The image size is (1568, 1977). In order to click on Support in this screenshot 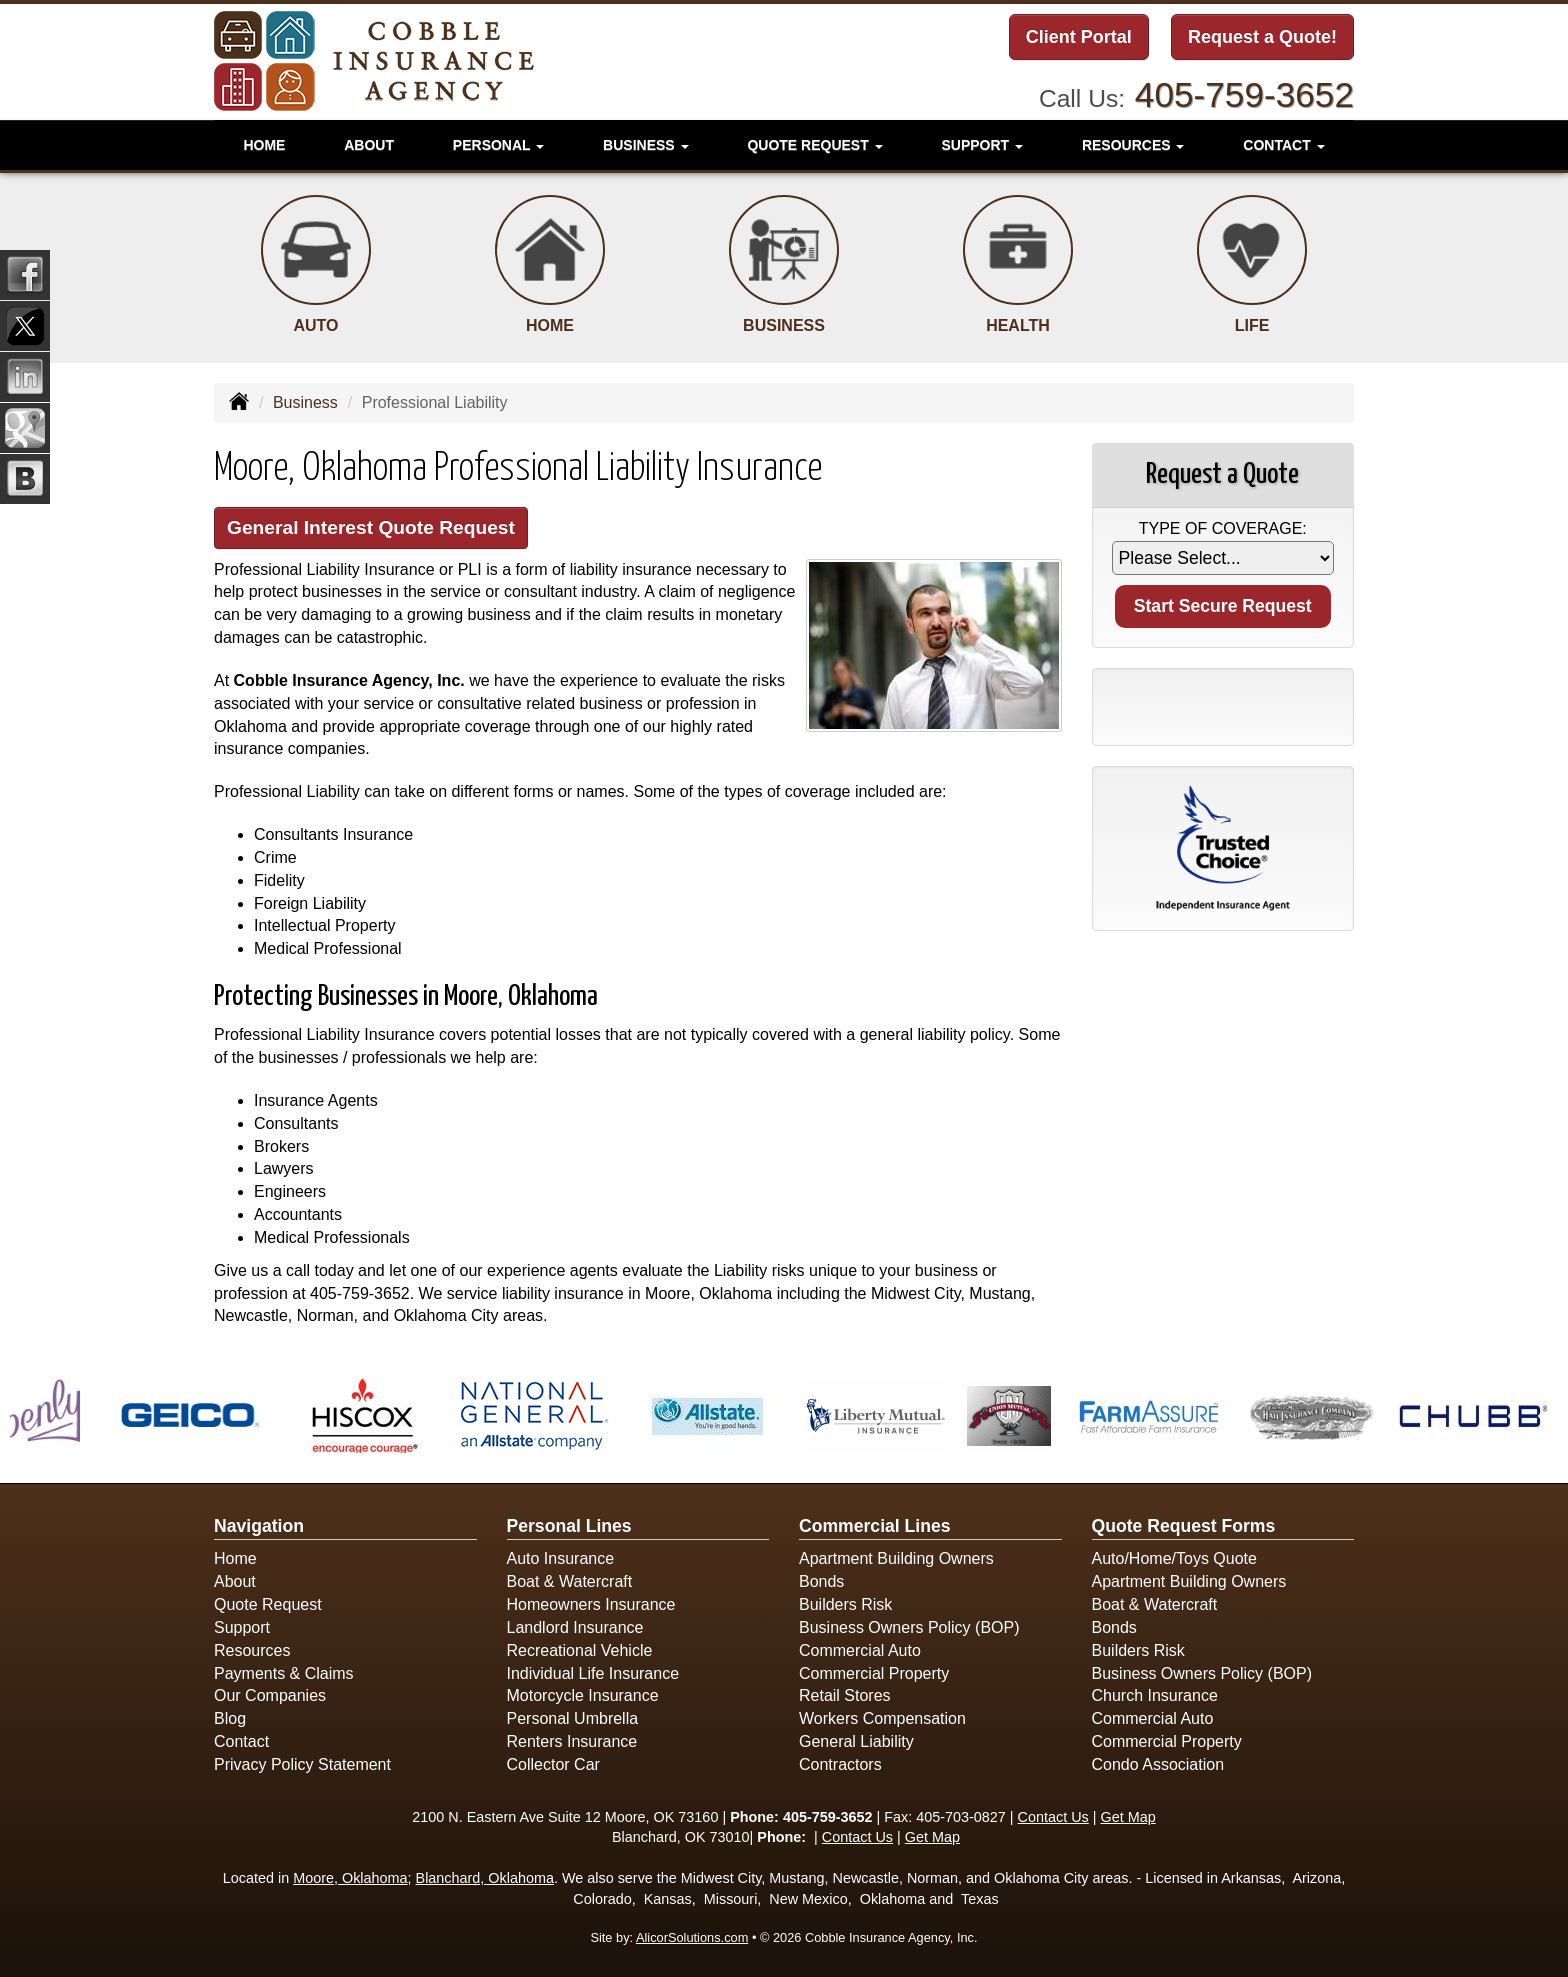, I will do `click(242, 1627)`.